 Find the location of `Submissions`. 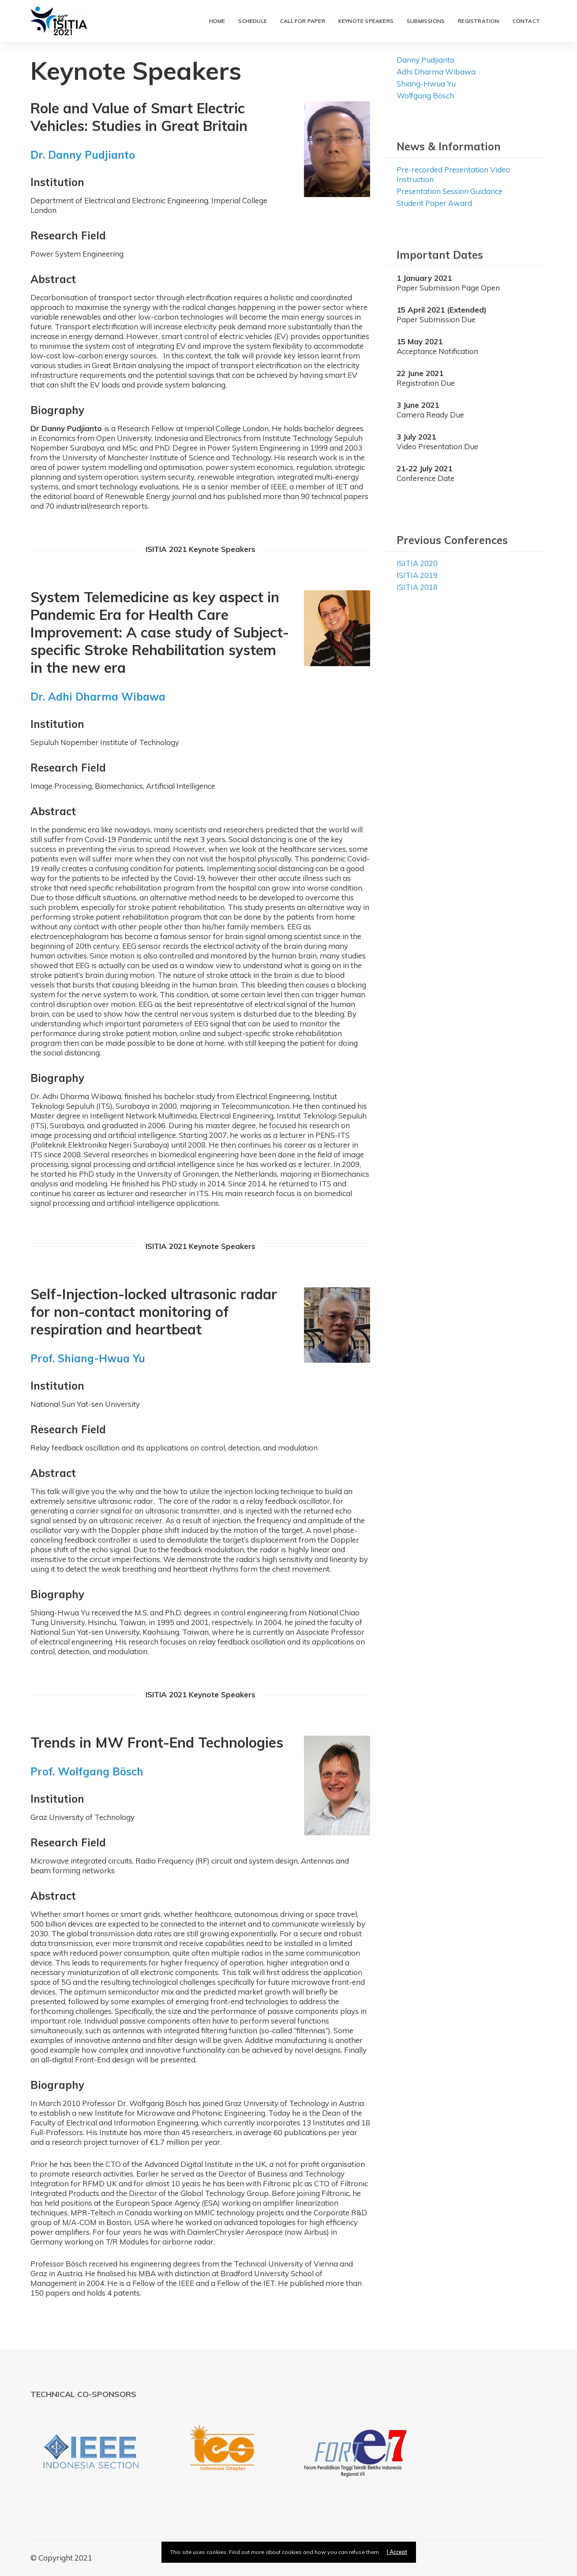

Submissions is located at coordinates (426, 21).